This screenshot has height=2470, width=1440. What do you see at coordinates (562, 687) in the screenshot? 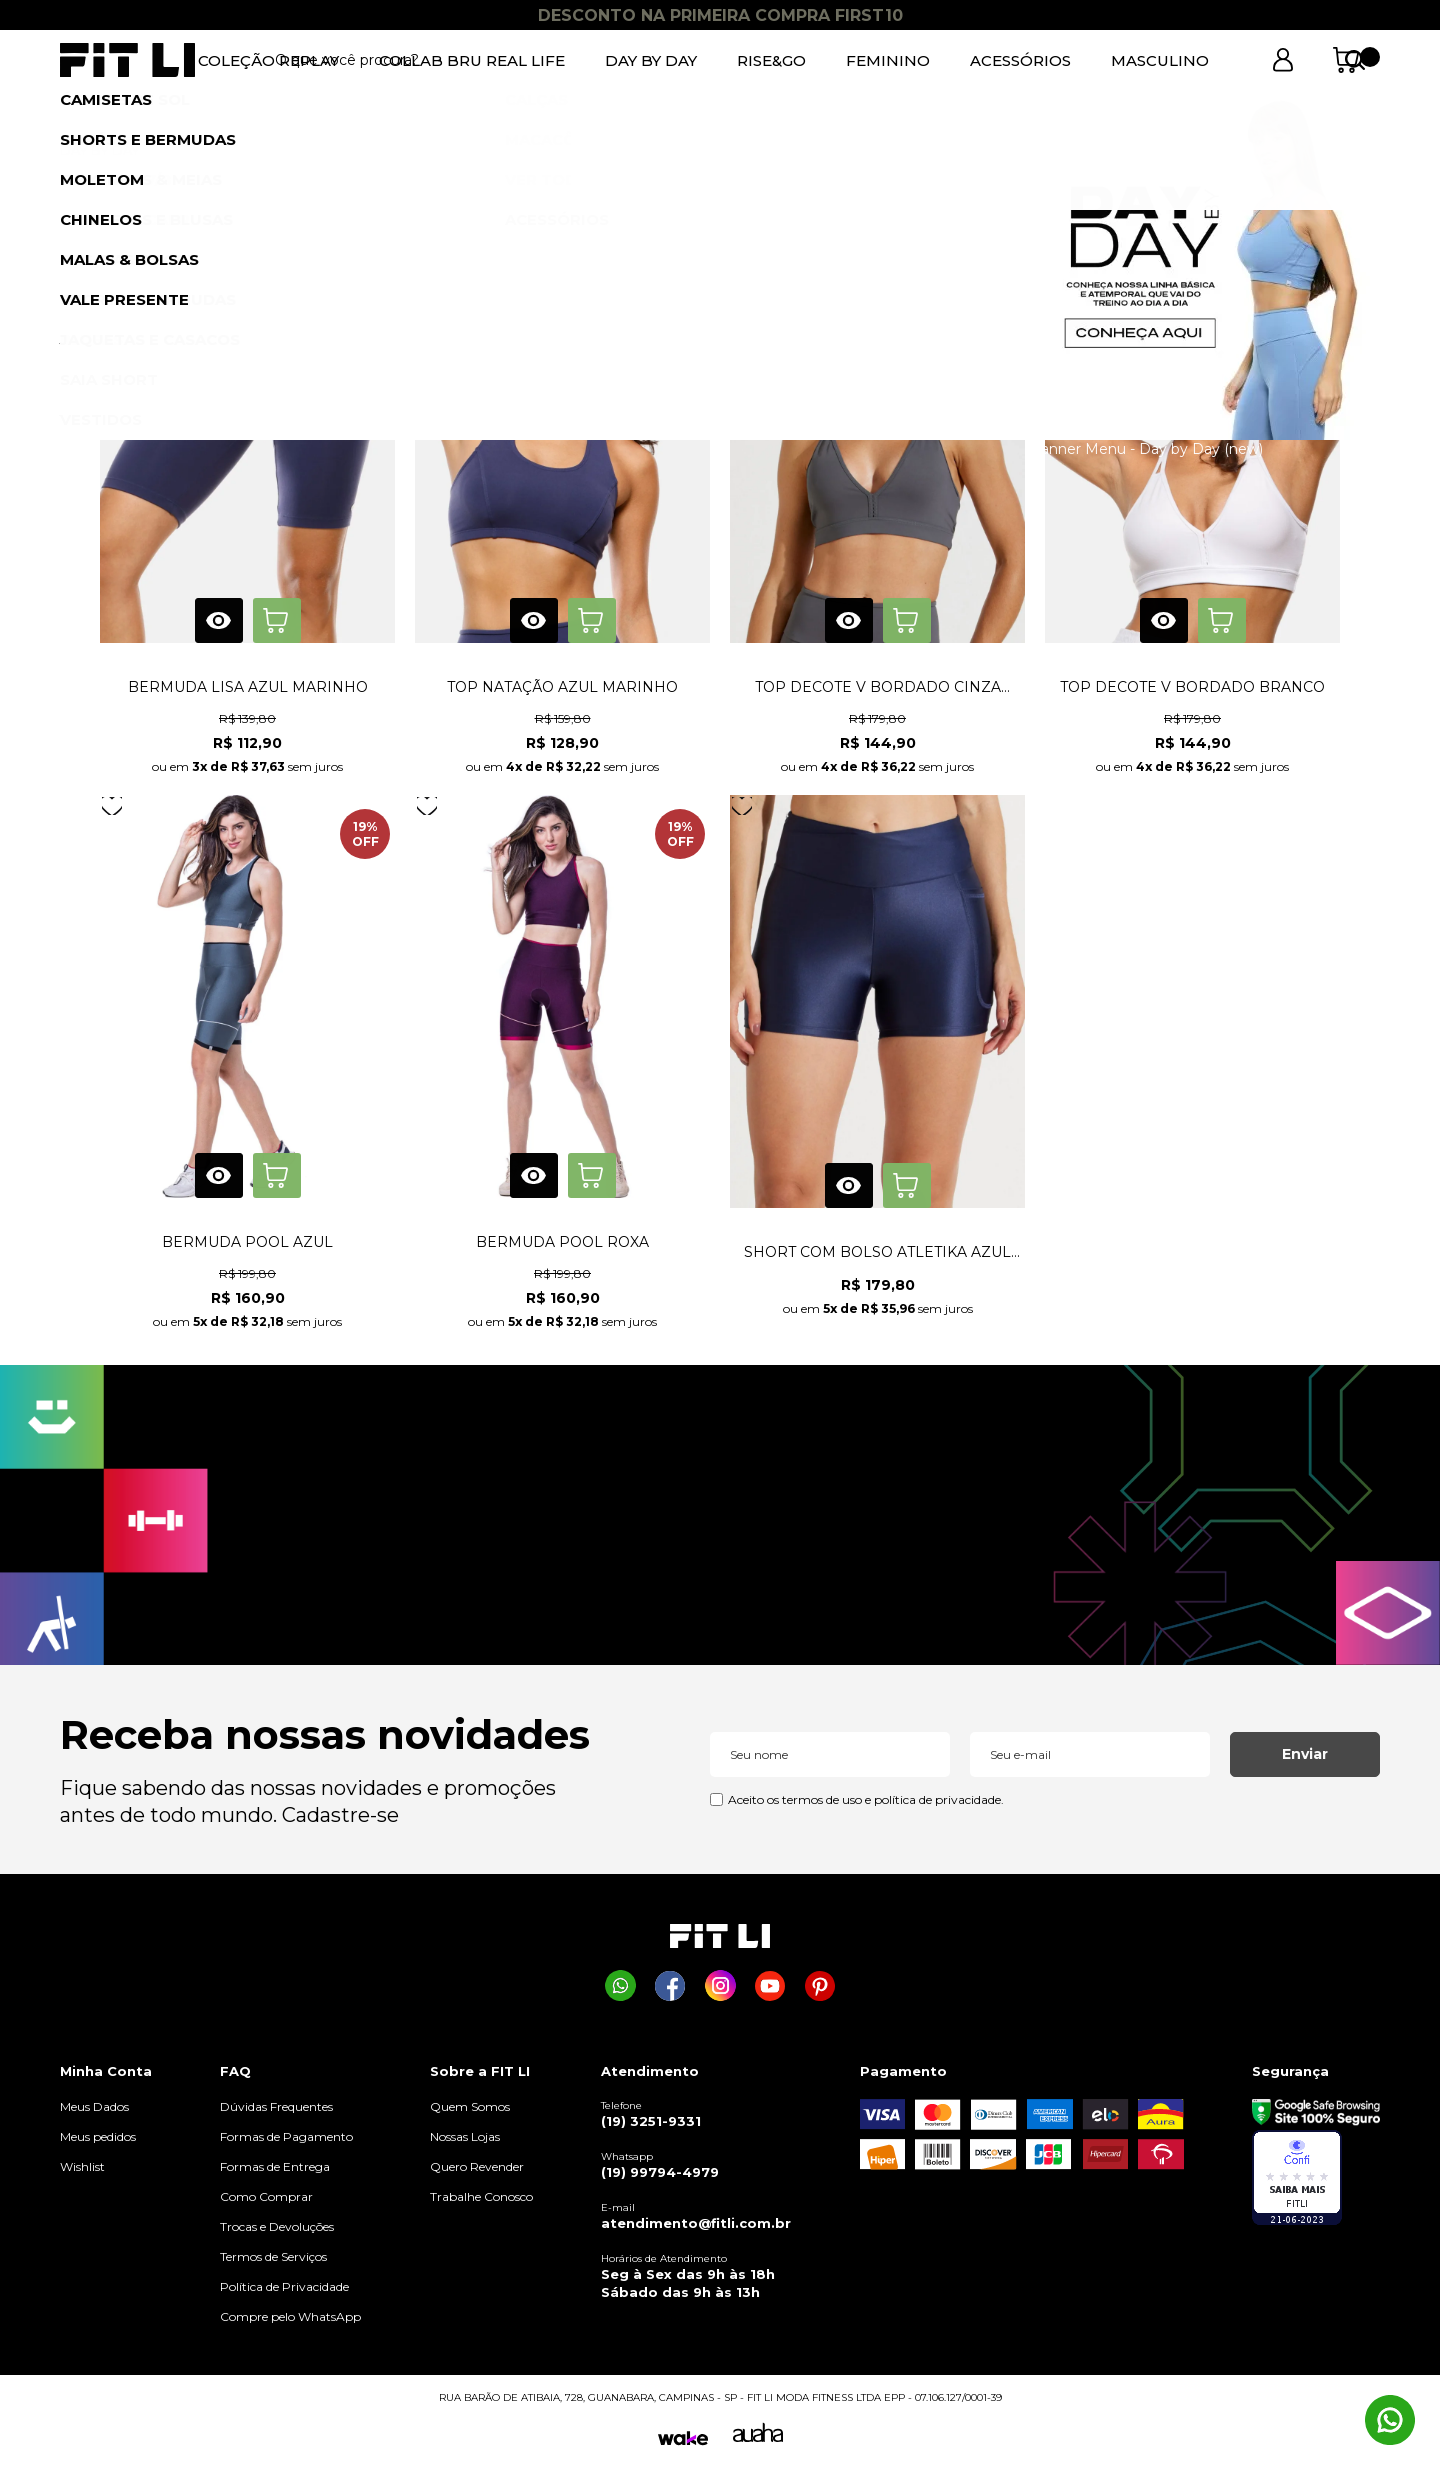
I see `TOP NATAÇÃO AZUL MARINHO` at bounding box center [562, 687].